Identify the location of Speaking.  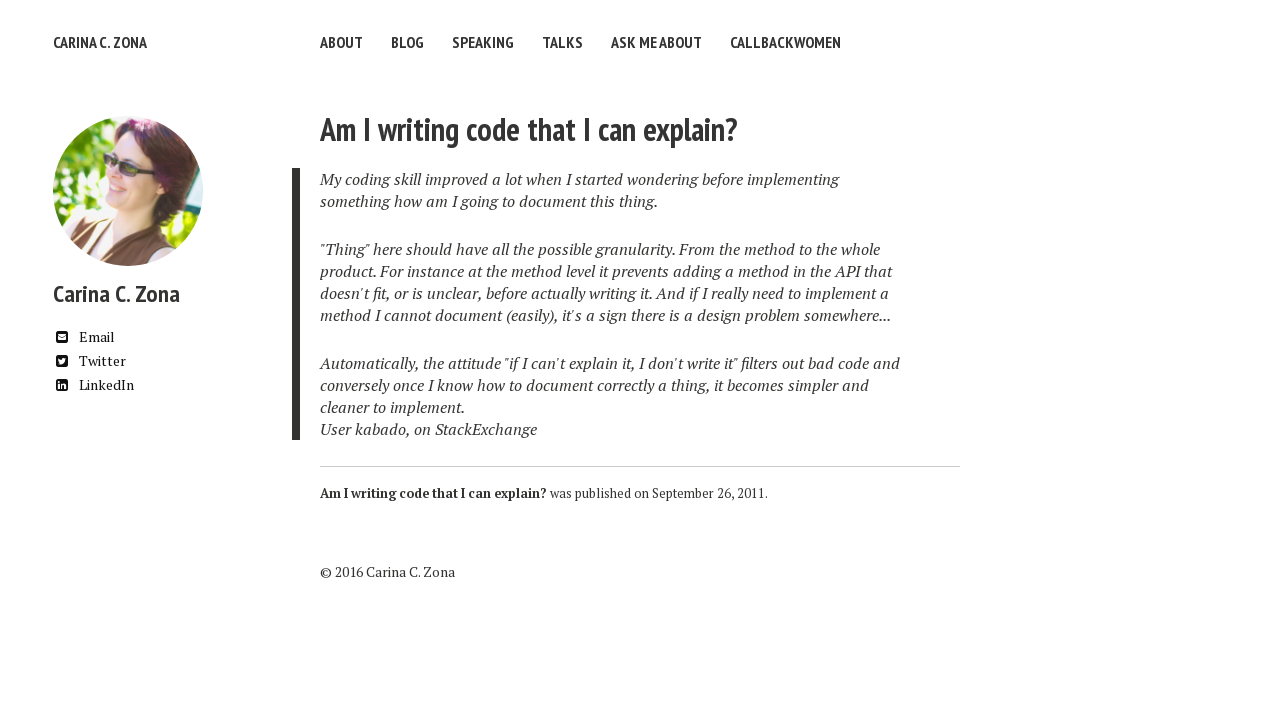
(483, 42).